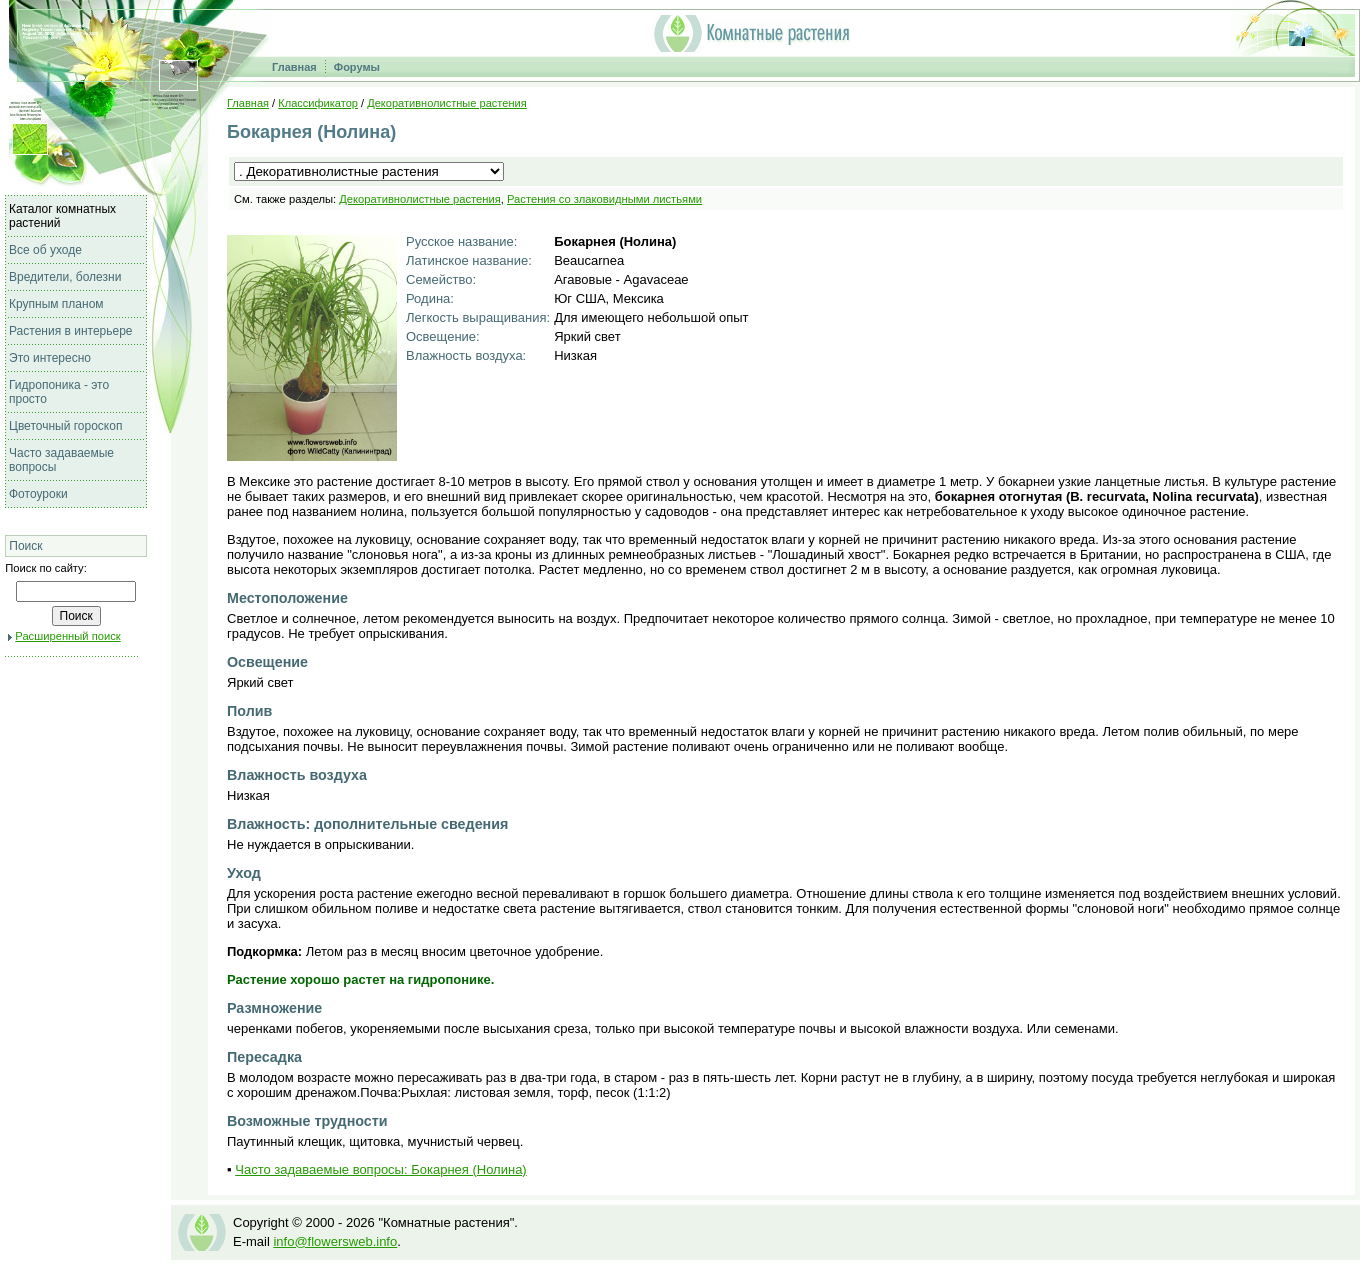  Describe the element at coordinates (25, 546) in the screenshot. I see `Поиск` at that location.